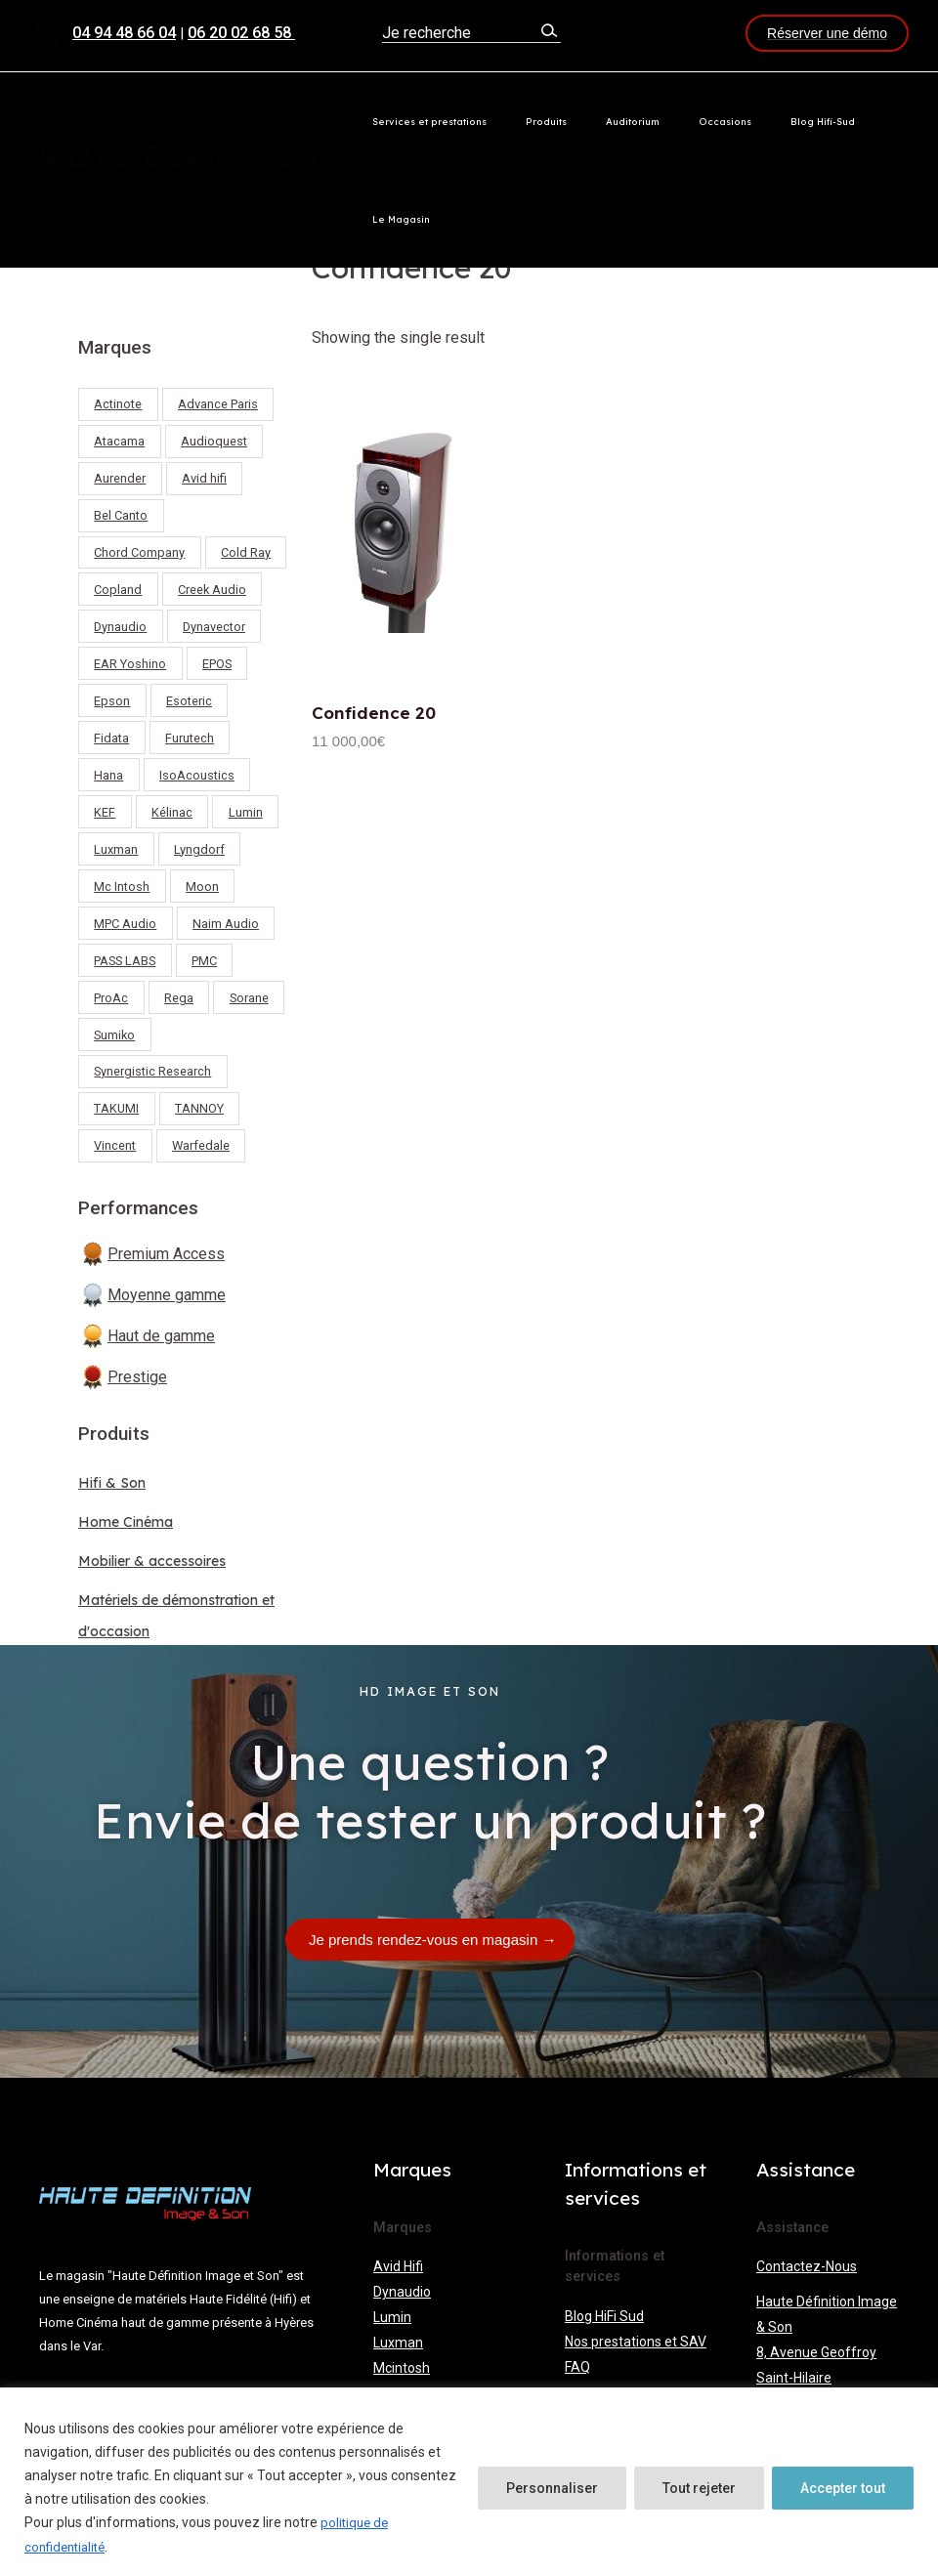  What do you see at coordinates (604, 2312) in the screenshot?
I see `Blog HiFi Sud` at bounding box center [604, 2312].